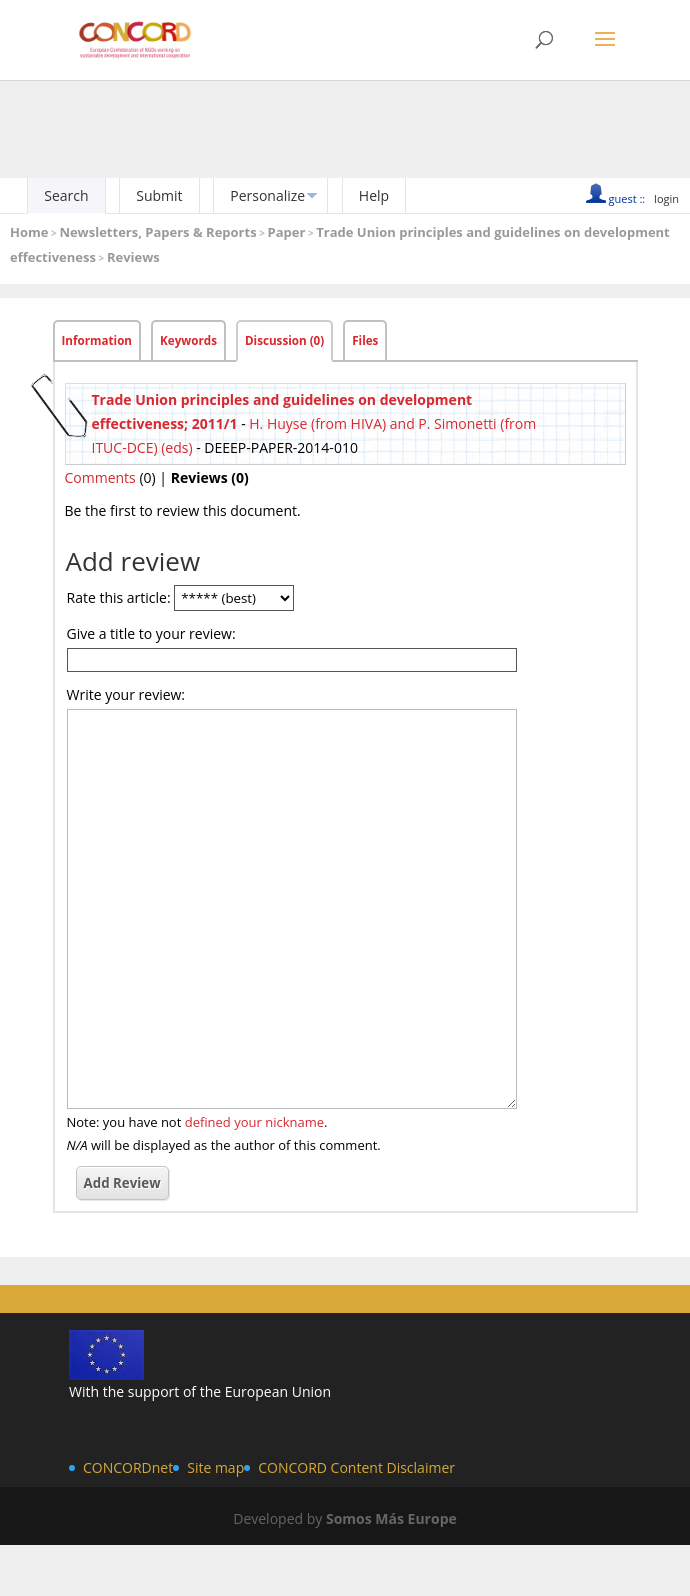  Describe the element at coordinates (100, 477) in the screenshot. I see `Comments` at that location.